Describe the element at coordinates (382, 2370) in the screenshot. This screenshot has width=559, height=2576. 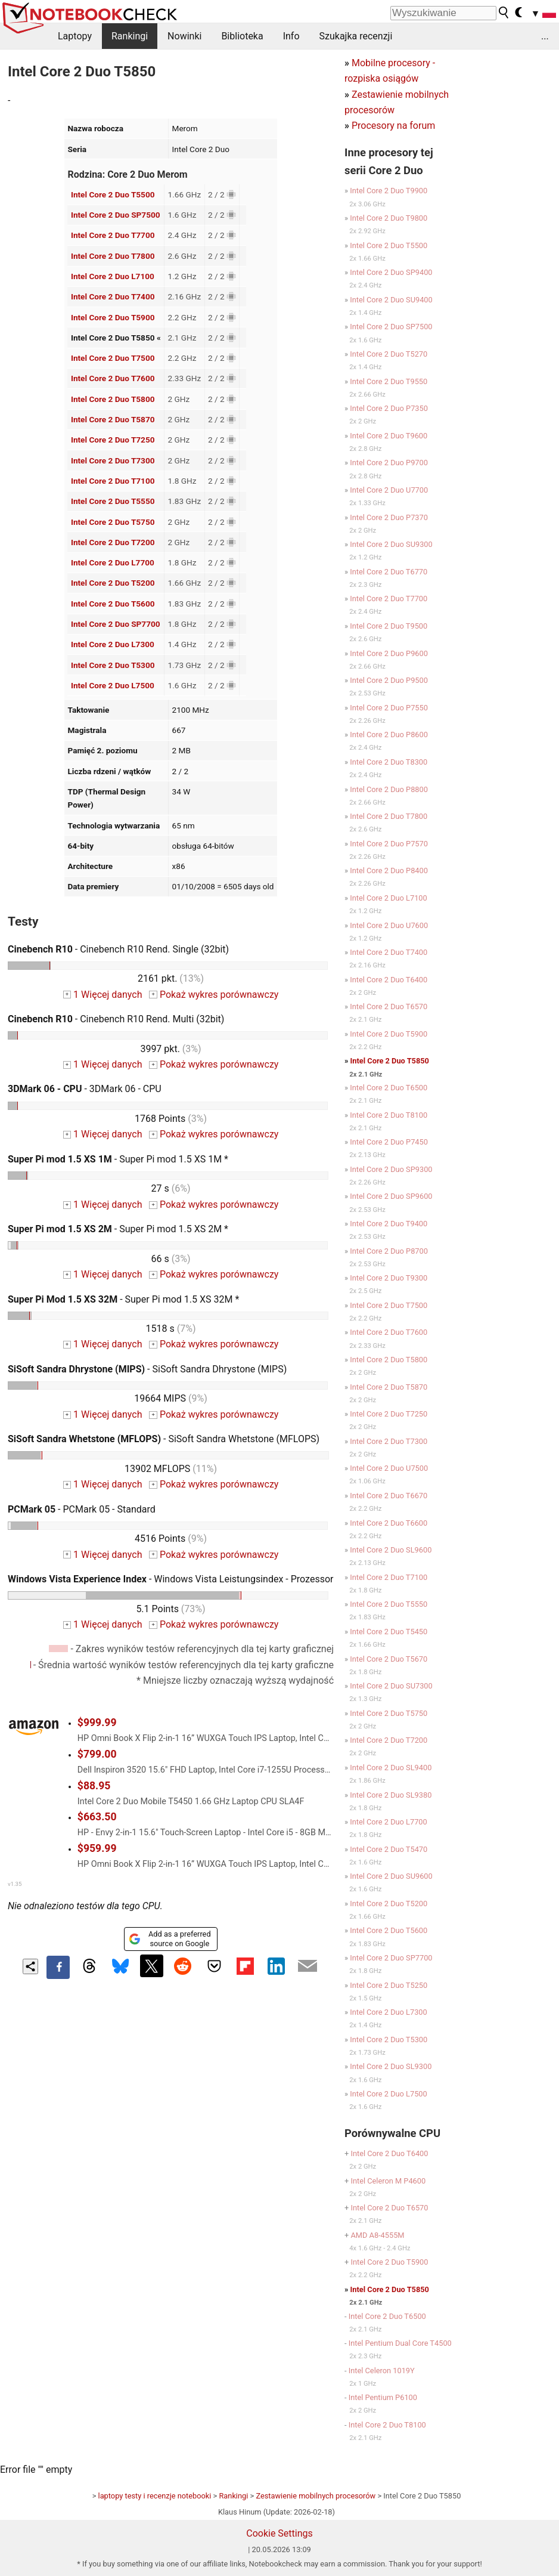
I see `Intel Celeron 1019Y` at that location.